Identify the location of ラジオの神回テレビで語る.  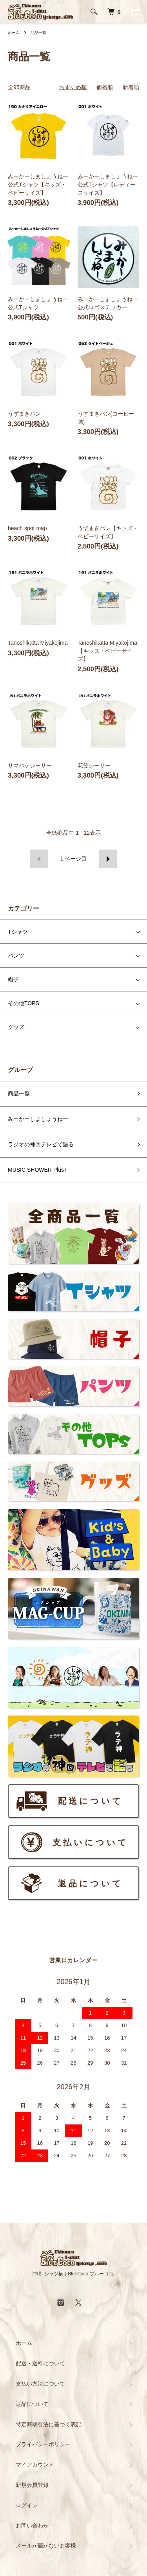
(41, 1144).